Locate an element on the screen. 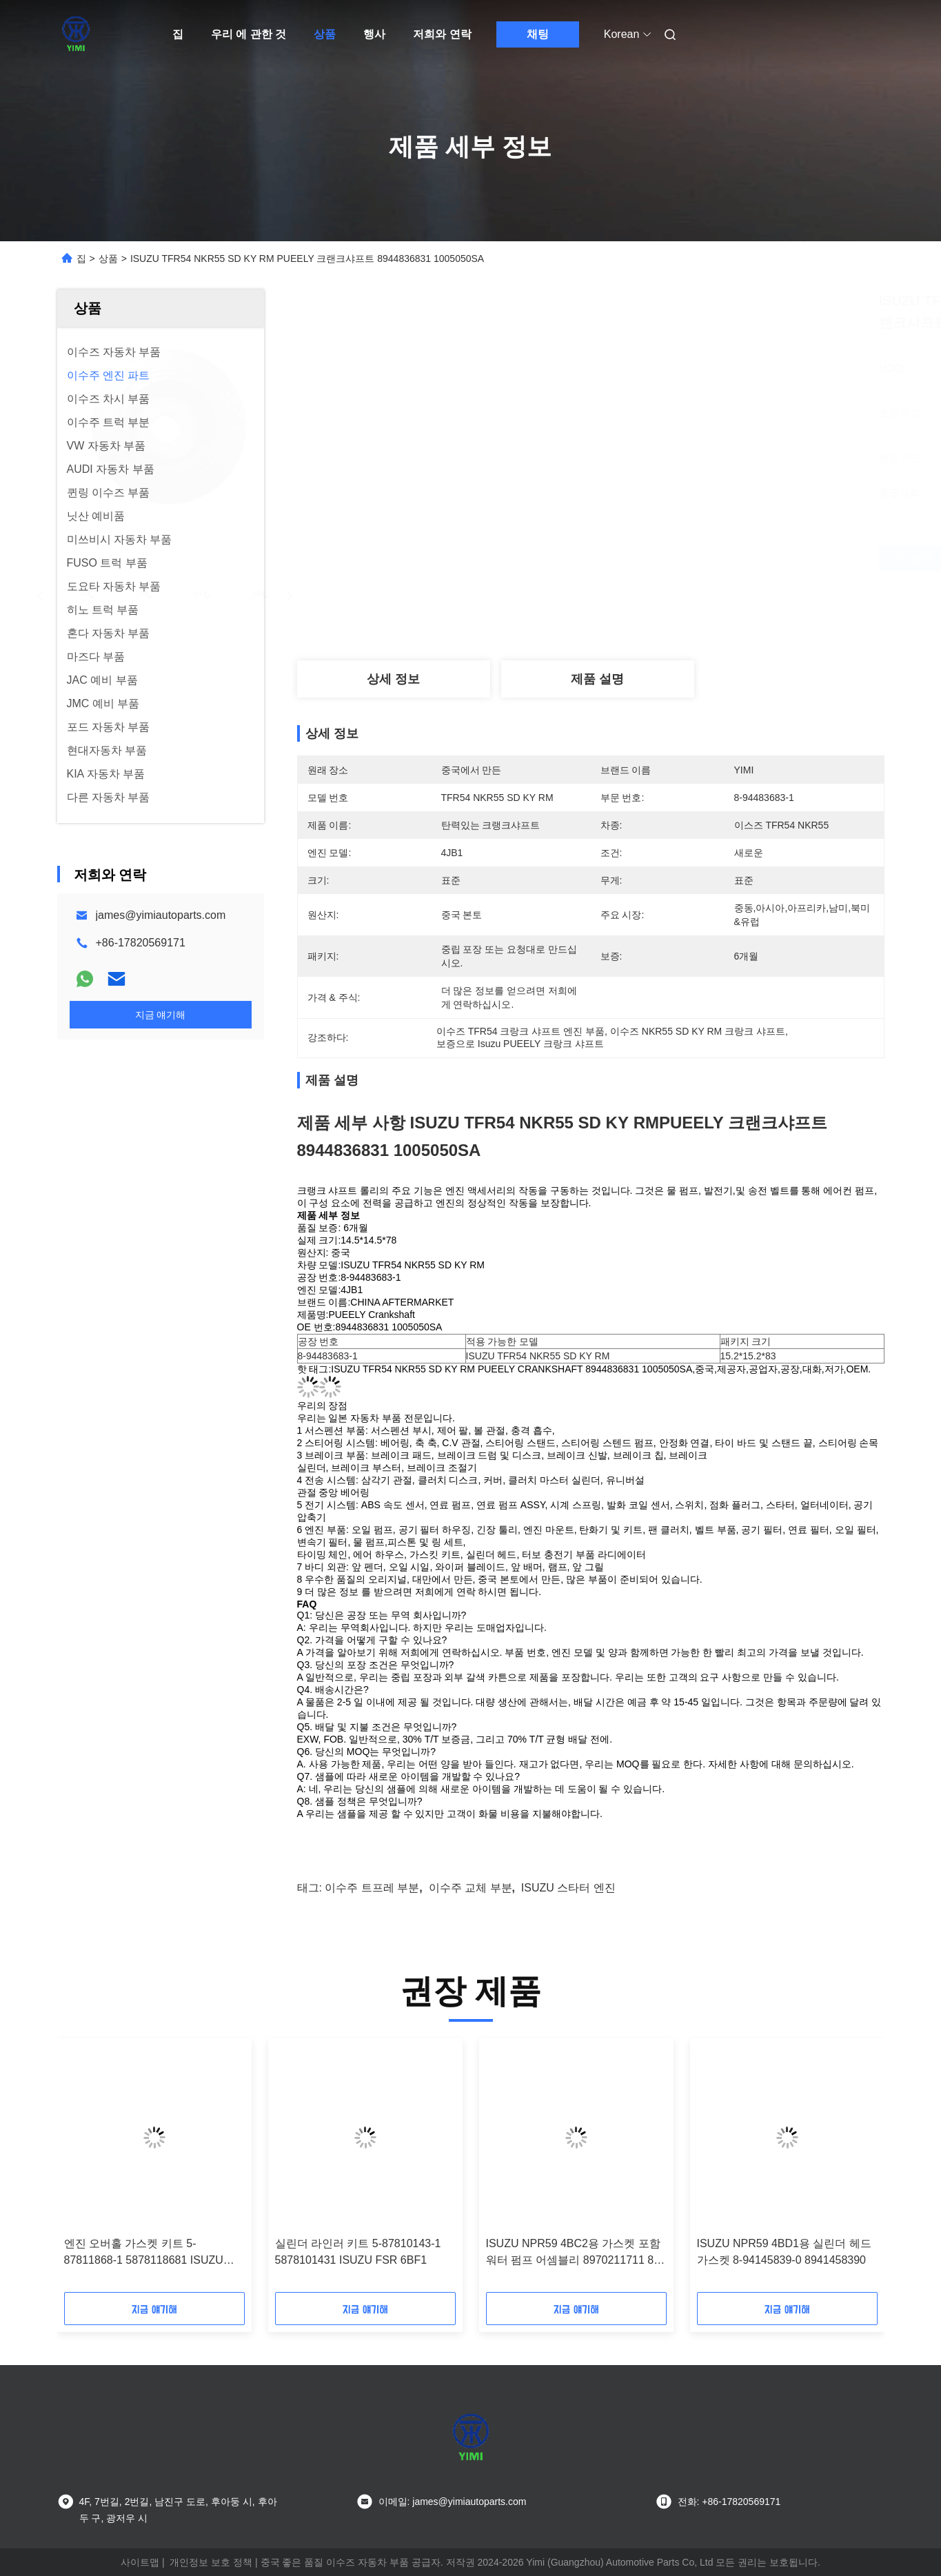 Image resolution: width=941 pixels, height=2576 pixels. 행사 is located at coordinates (374, 34).